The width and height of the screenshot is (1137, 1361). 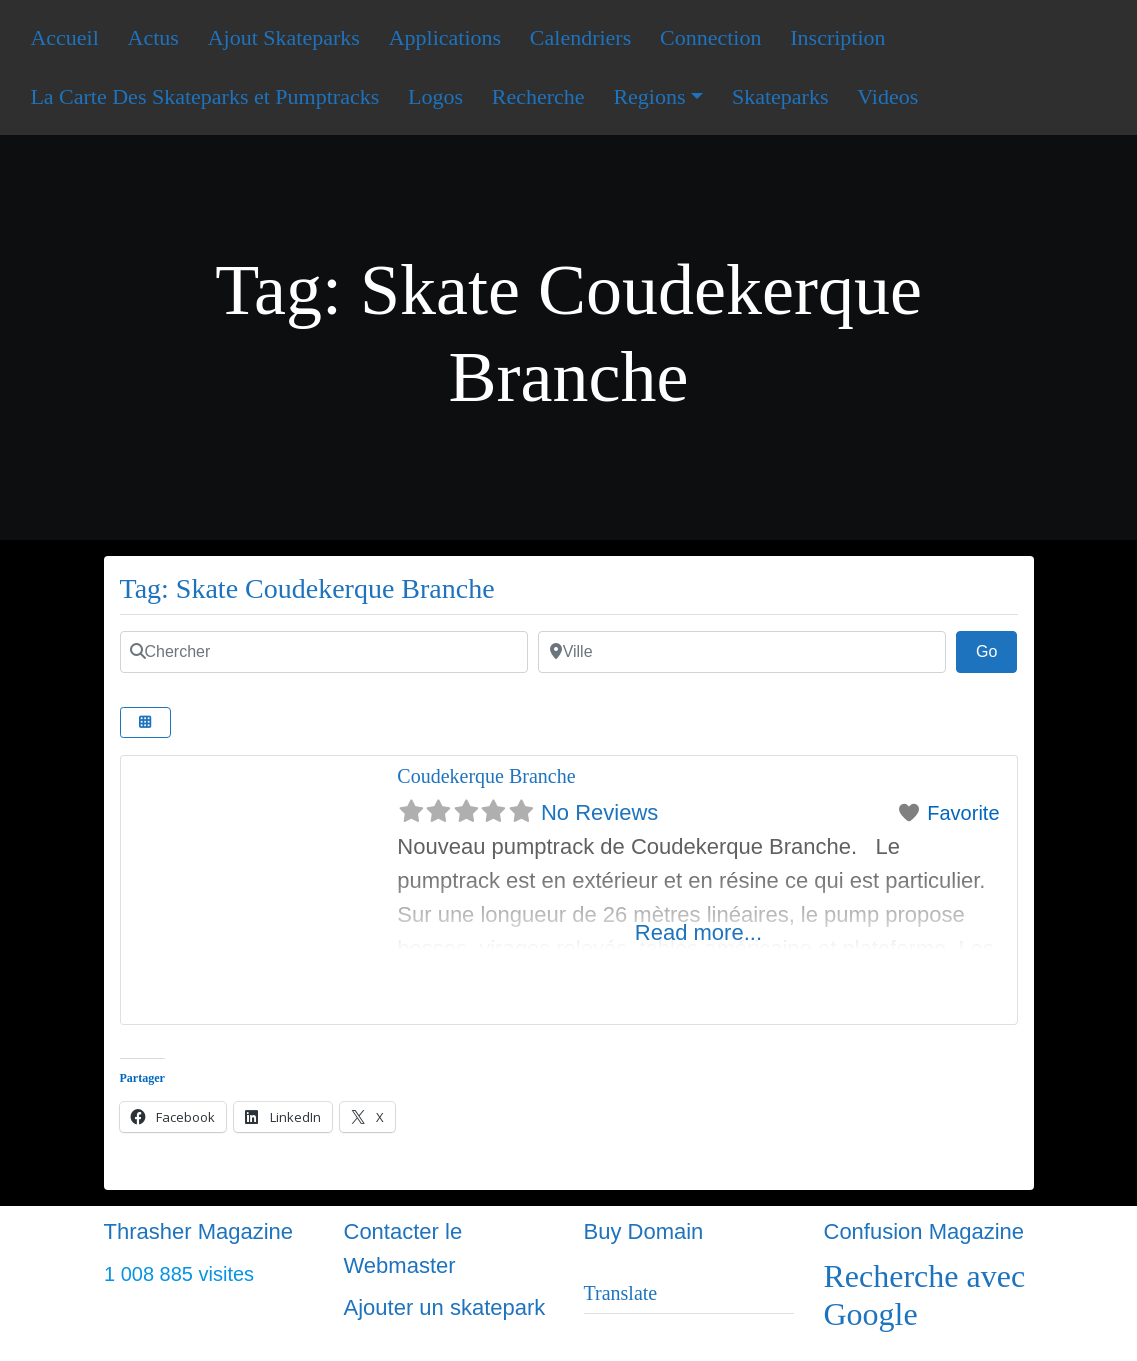 I want to click on Buy Domain, so click(x=644, y=1231).